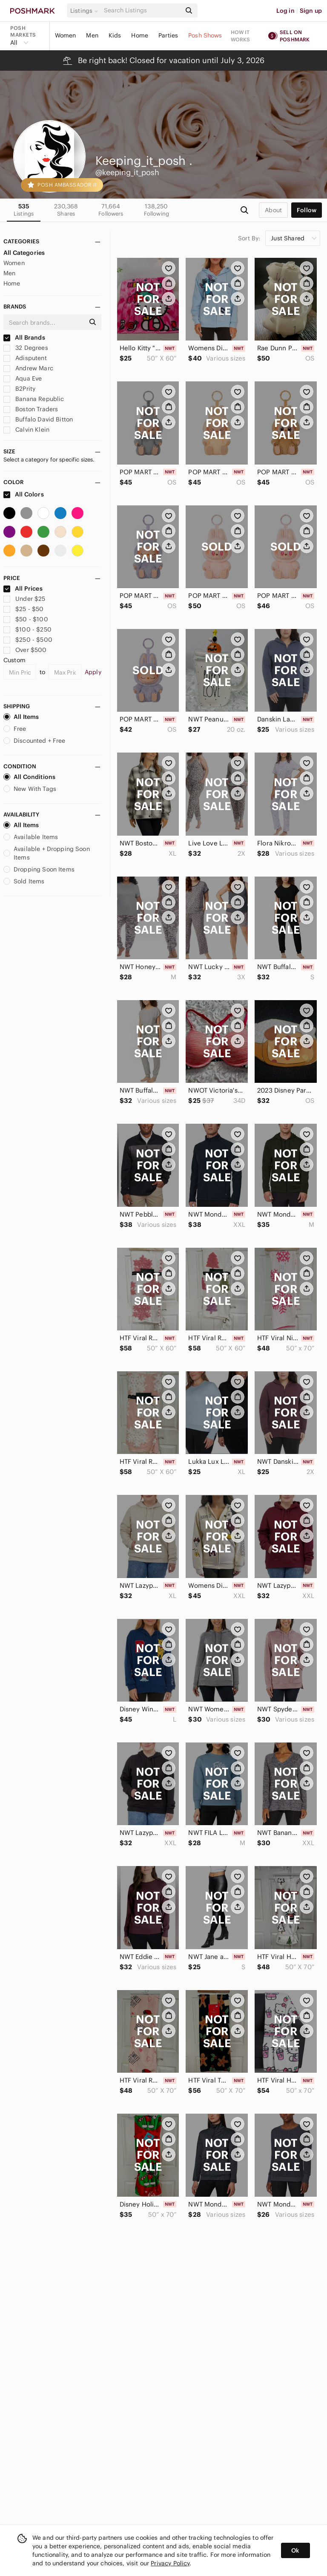 The width and height of the screenshot is (327, 2576). Describe the element at coordinates (25, 358) in the screenshot. I see `Adisputent` at that location.